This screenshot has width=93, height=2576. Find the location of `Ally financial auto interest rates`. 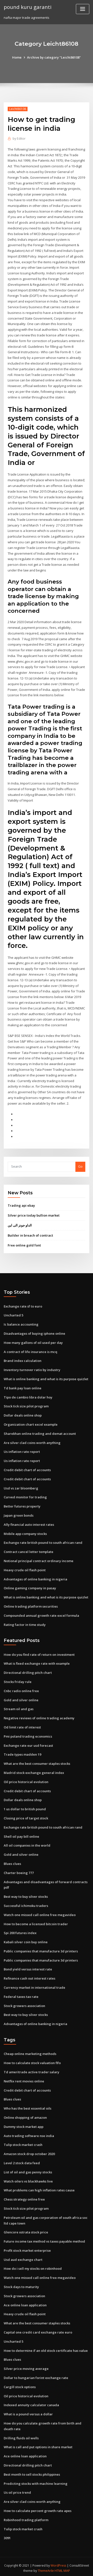

Ally financial auto interest rates is located at coordinates (29, 1523).